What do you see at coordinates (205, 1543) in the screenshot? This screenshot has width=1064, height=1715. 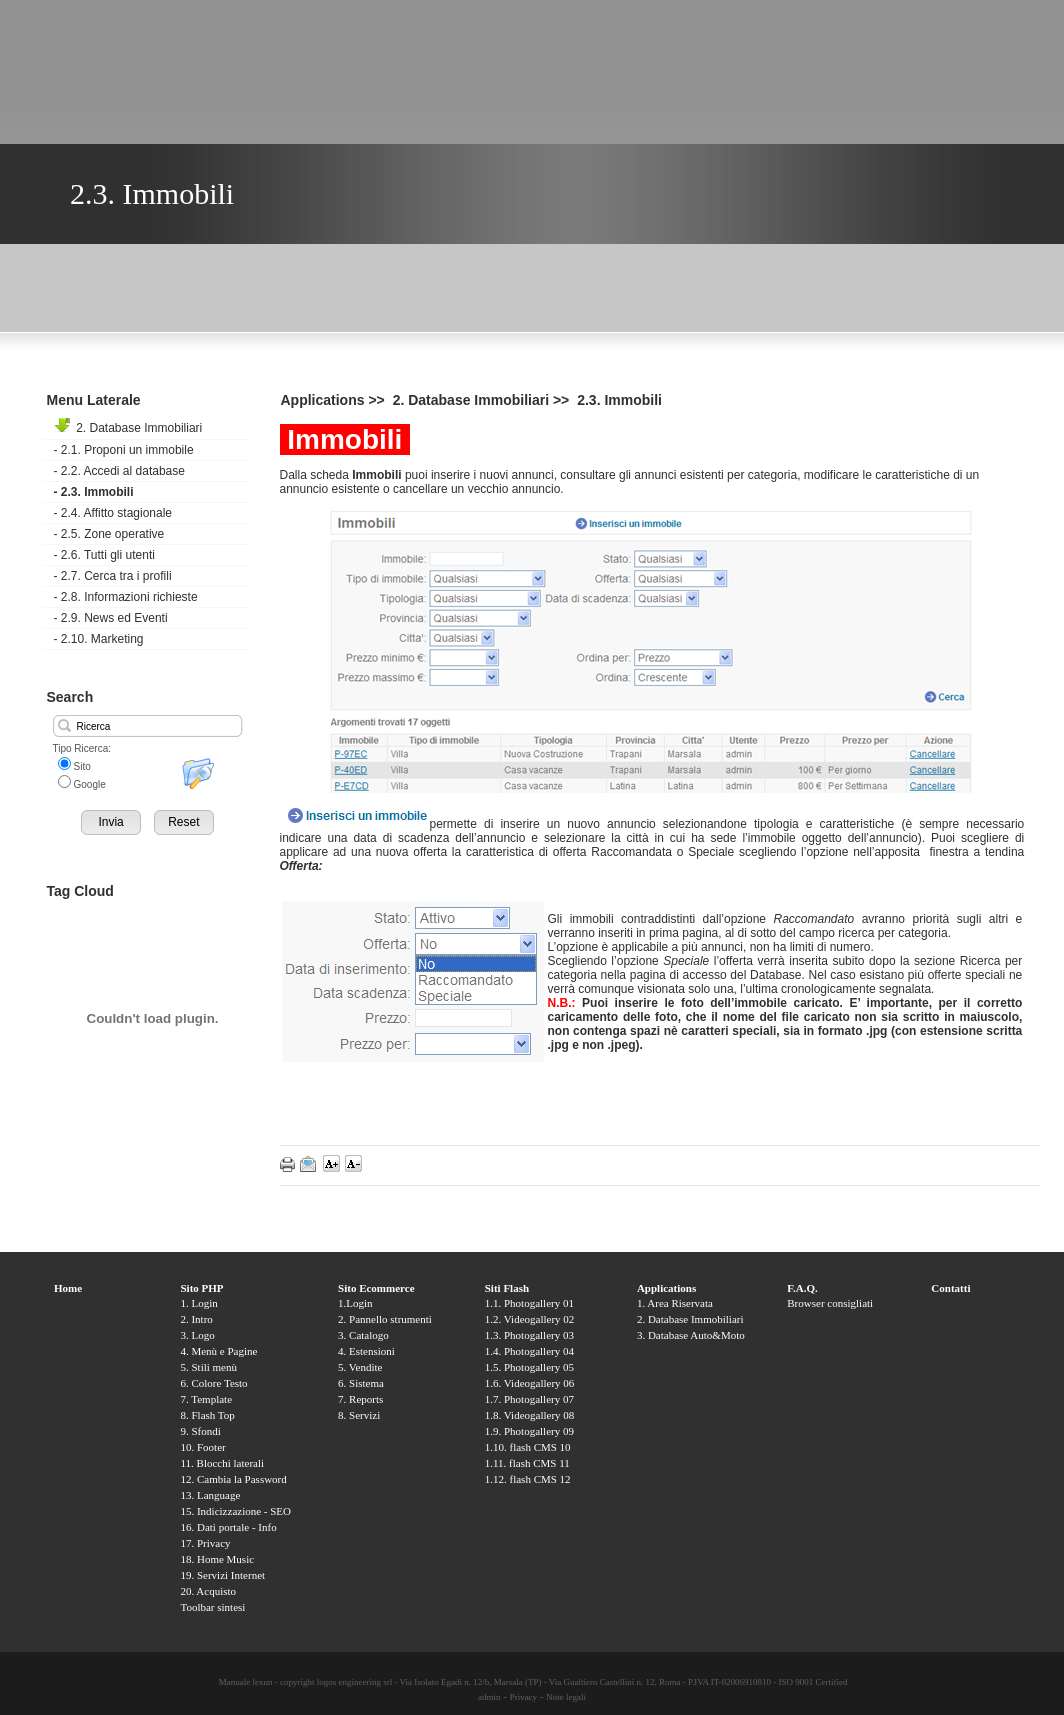 I see `17. Privacy` at bounding box center [205, 1543].